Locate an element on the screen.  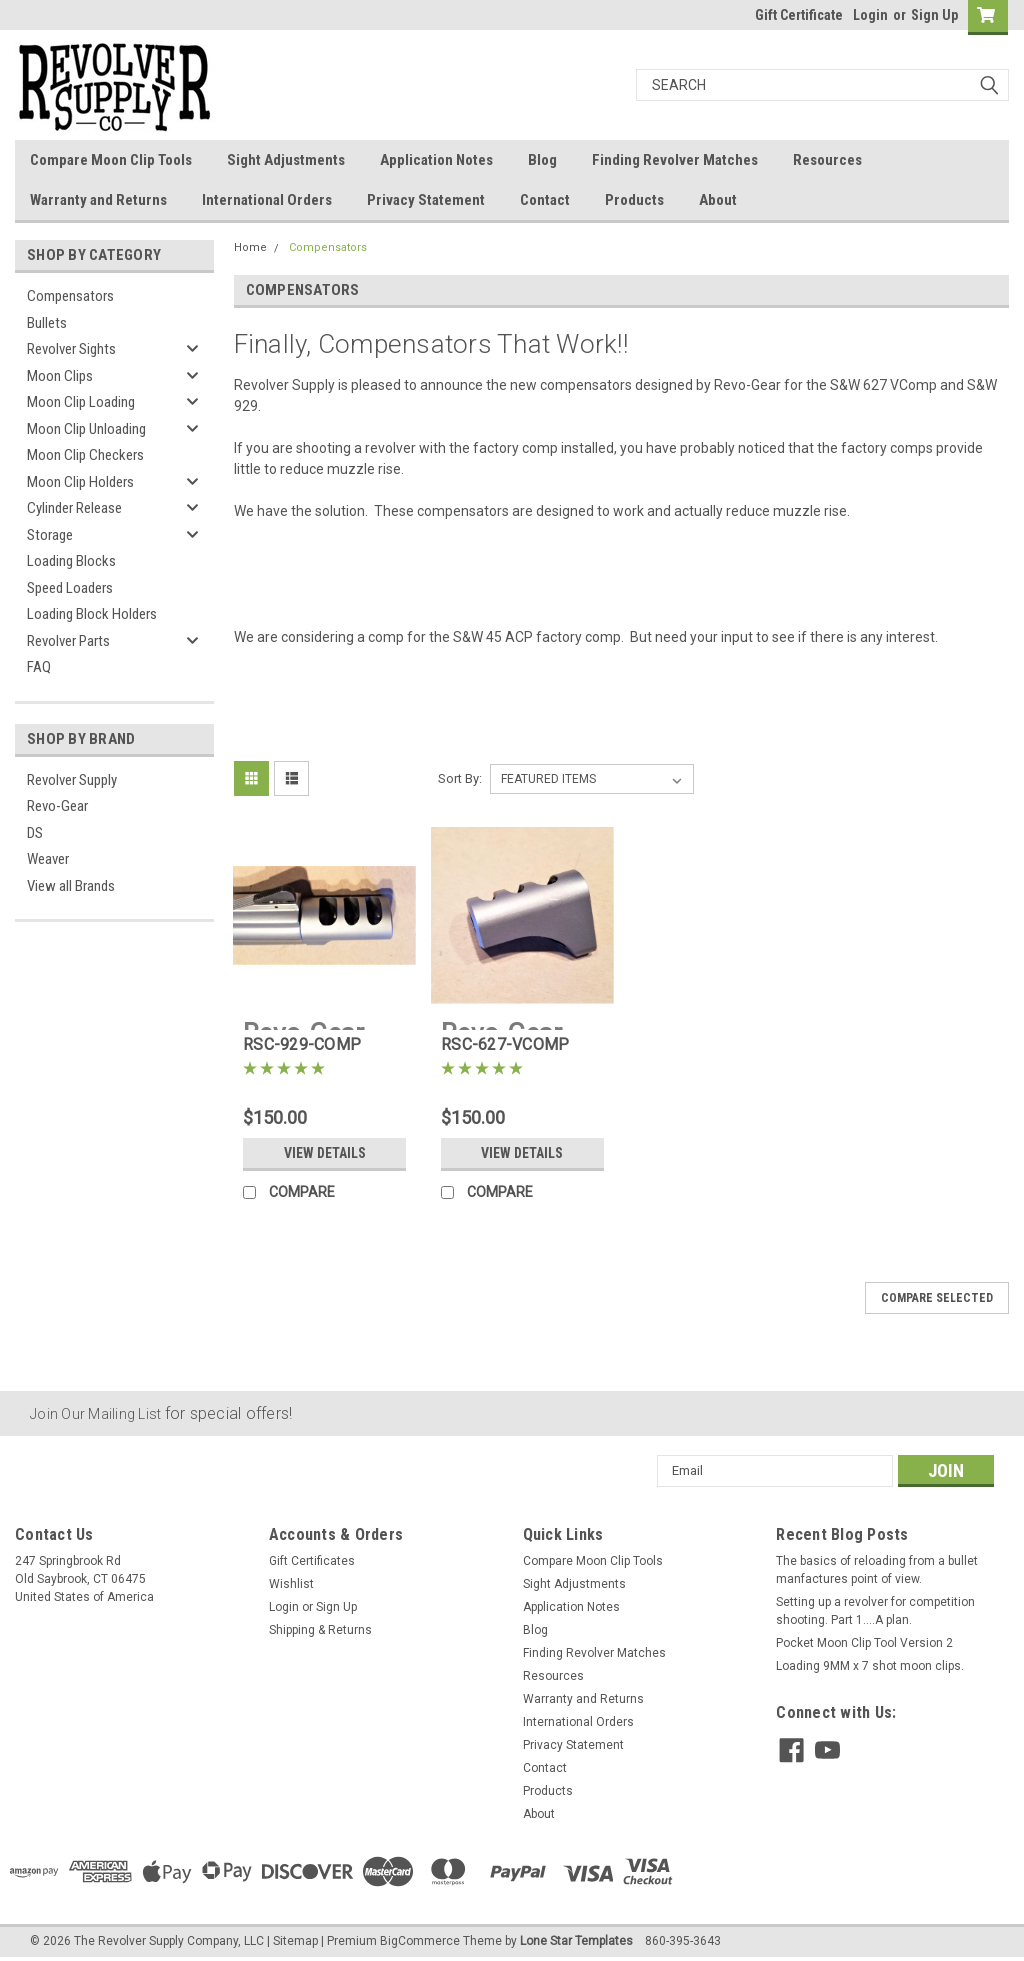
Sign Up is located at coordinates (934, 15).